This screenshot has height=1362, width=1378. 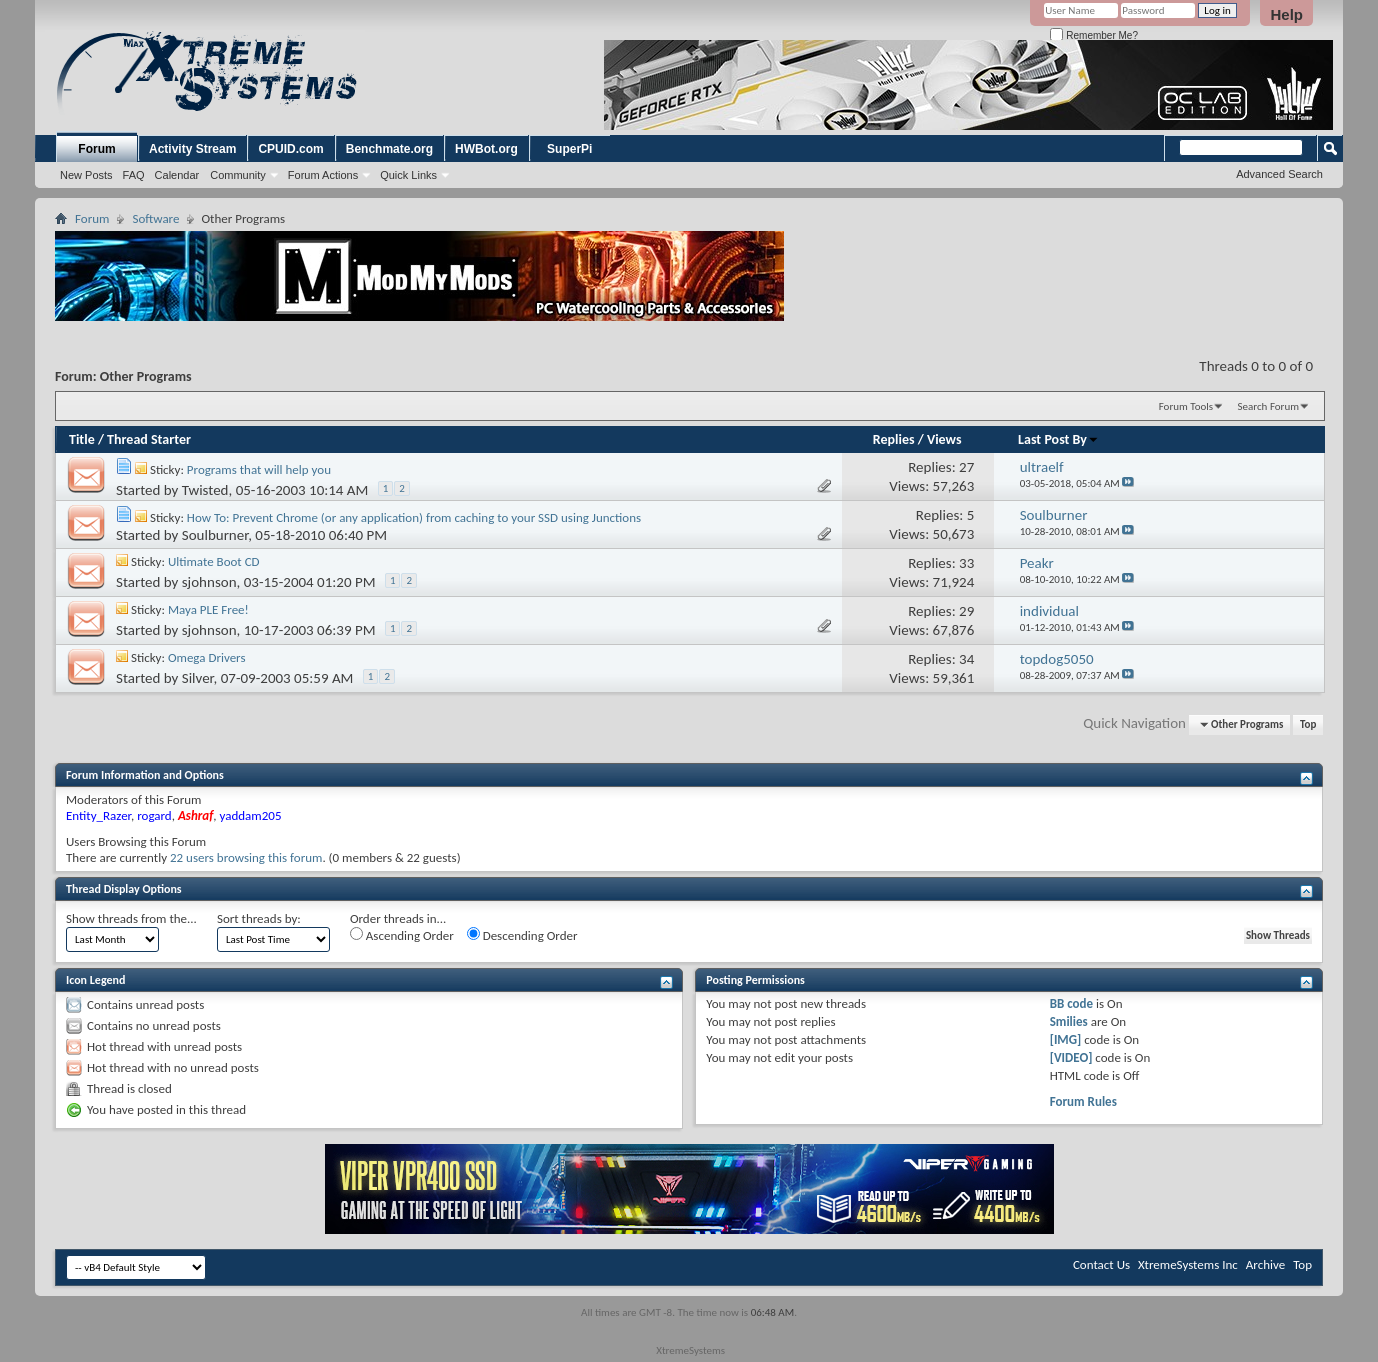 What do you see at coordinates (155, 218) in the screenshot?
I see `Software` at bounding box center [155, 218].